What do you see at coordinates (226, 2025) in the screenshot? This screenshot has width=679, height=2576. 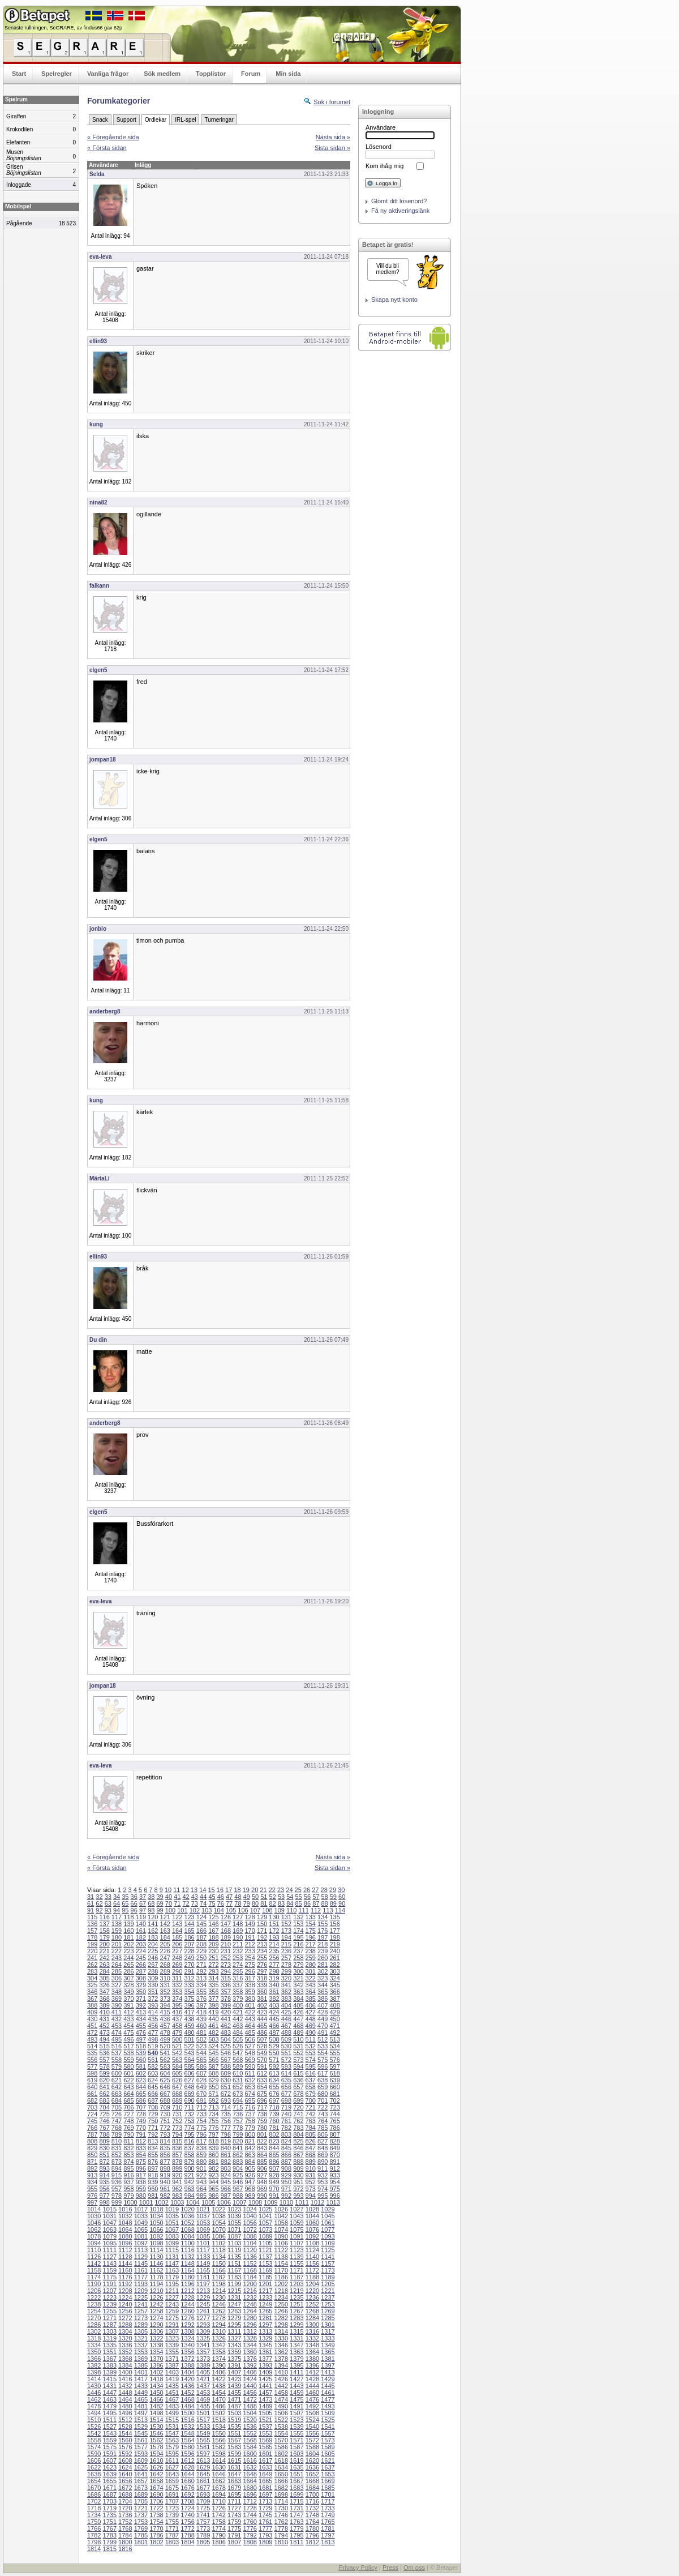 I see `462` at bounding box center [226, 2025].